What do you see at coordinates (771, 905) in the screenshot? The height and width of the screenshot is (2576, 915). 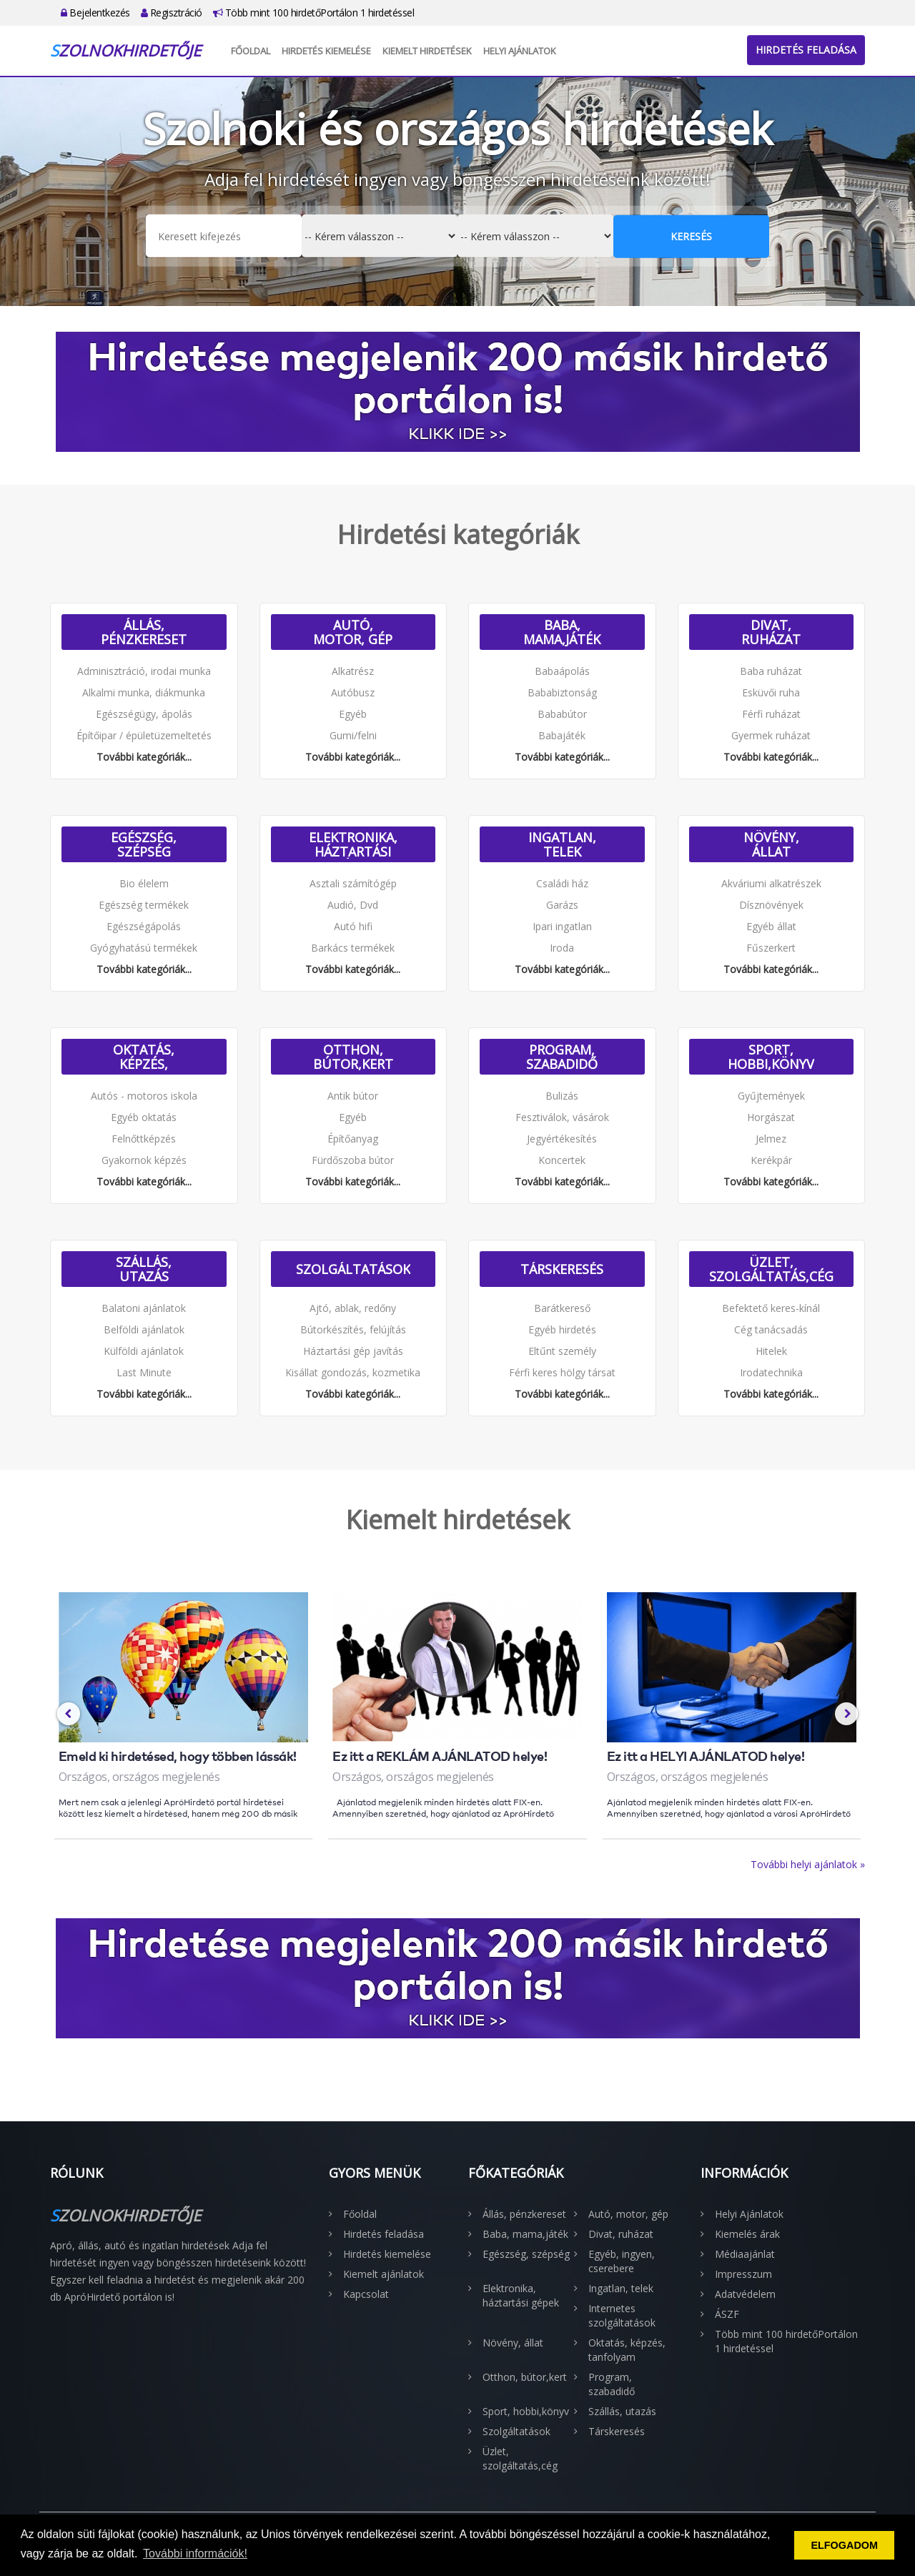 I see `Dísznövények` at bounding box center [771, 905].